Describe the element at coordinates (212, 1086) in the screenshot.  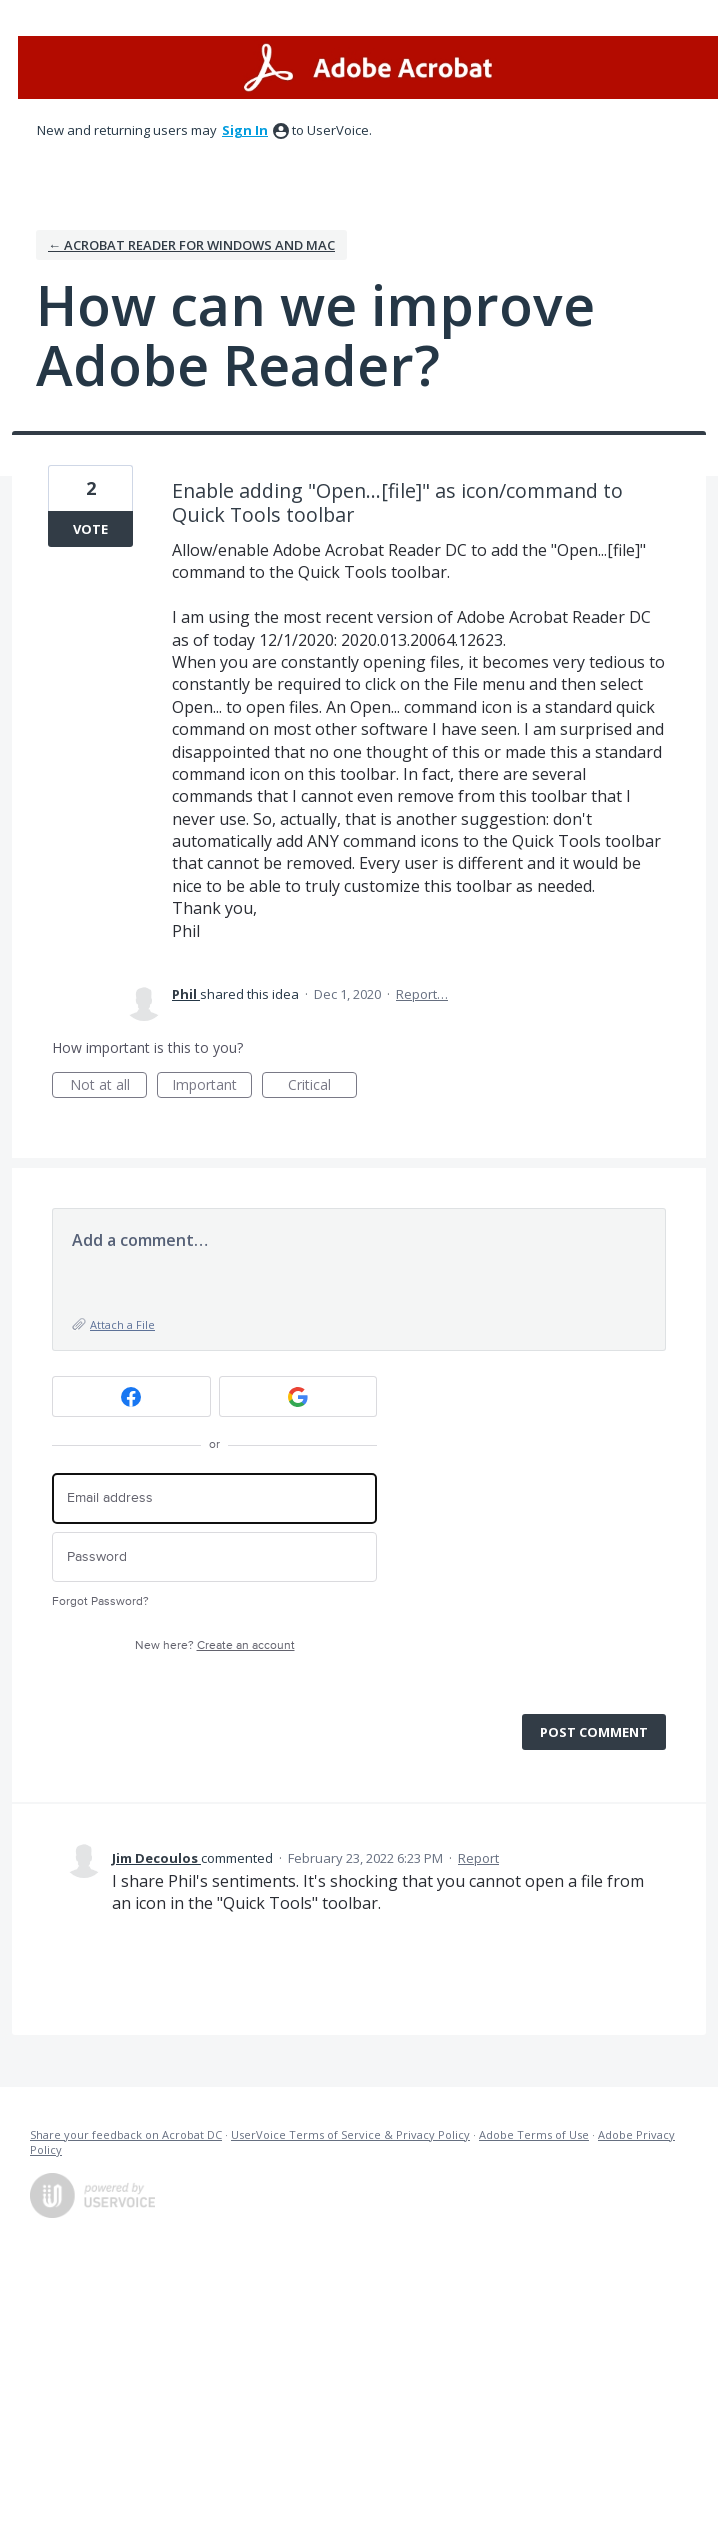
I see `Important` at that location.